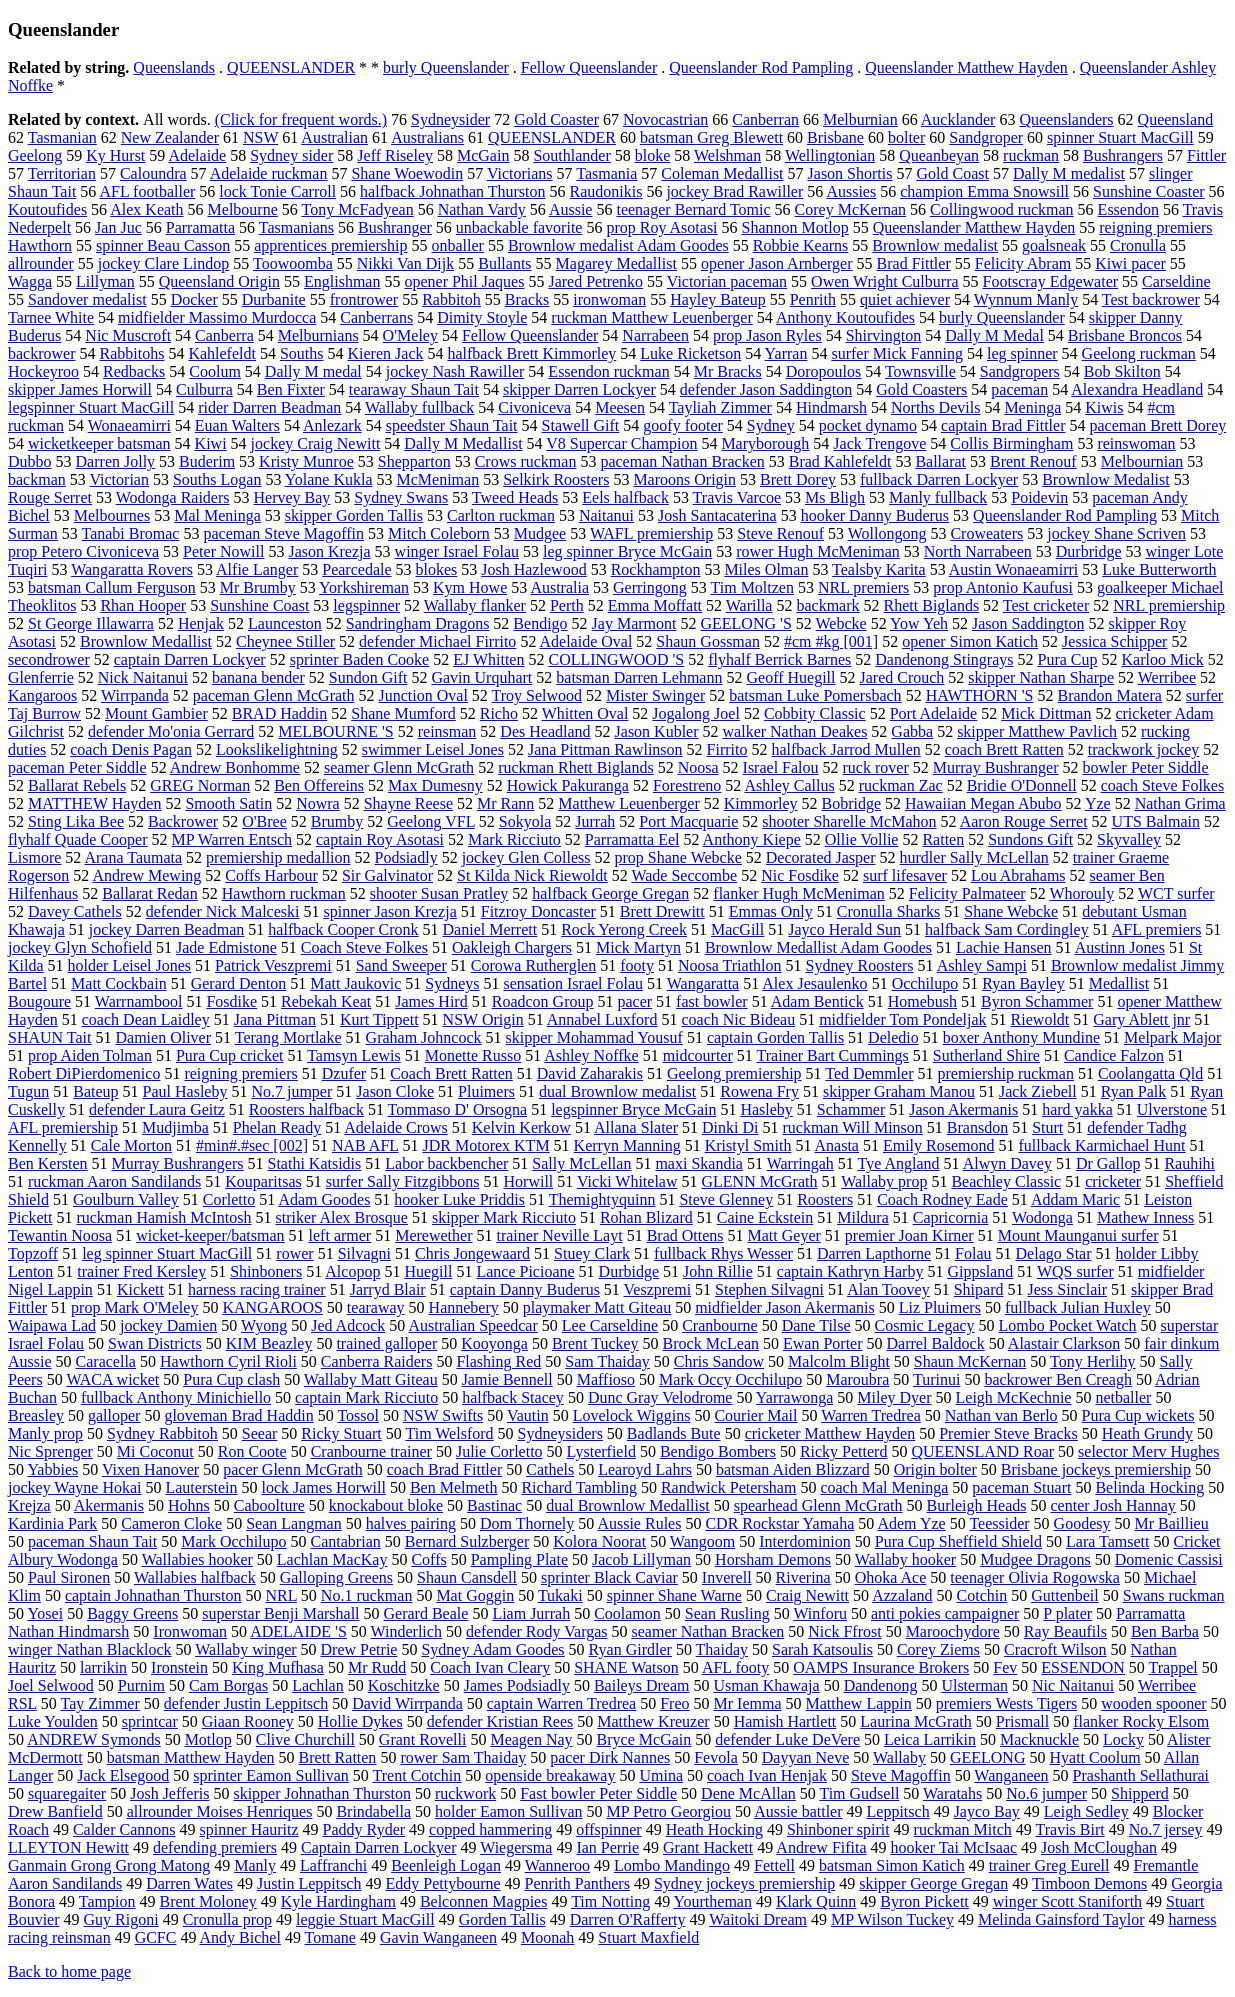  What do you see at coordinates (632, 839) in the screenshot?
I see `Parramatta Eel` at bounding box center [632, 839].